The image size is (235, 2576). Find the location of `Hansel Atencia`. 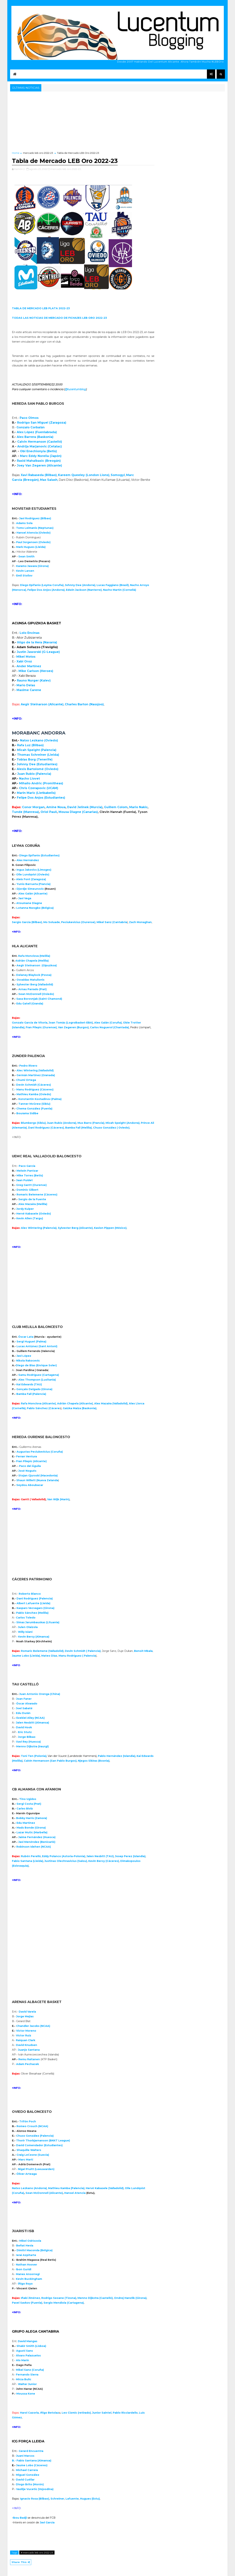

Hansel Atencia is located at coordinates (75, 2193).